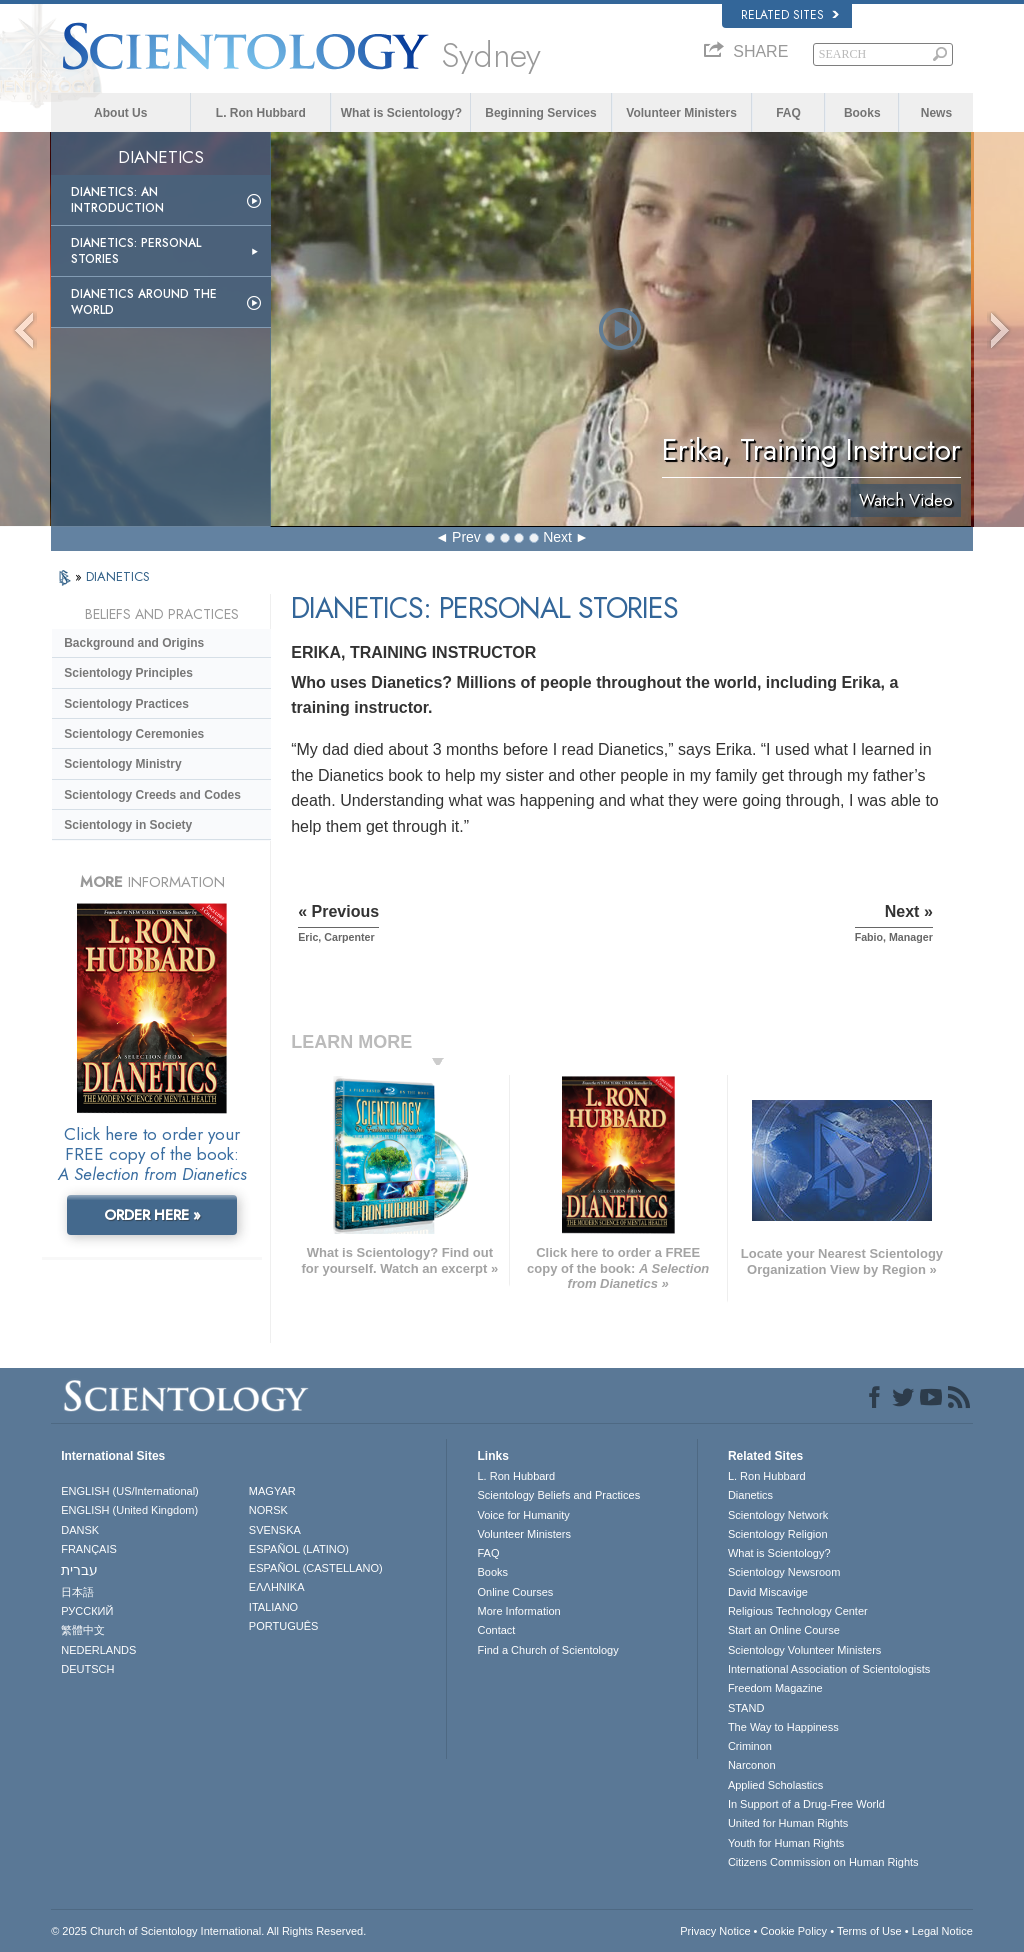 This screenshot has width=1024, height=1952. I want to click on What is Scientology?, so click(401, 113).